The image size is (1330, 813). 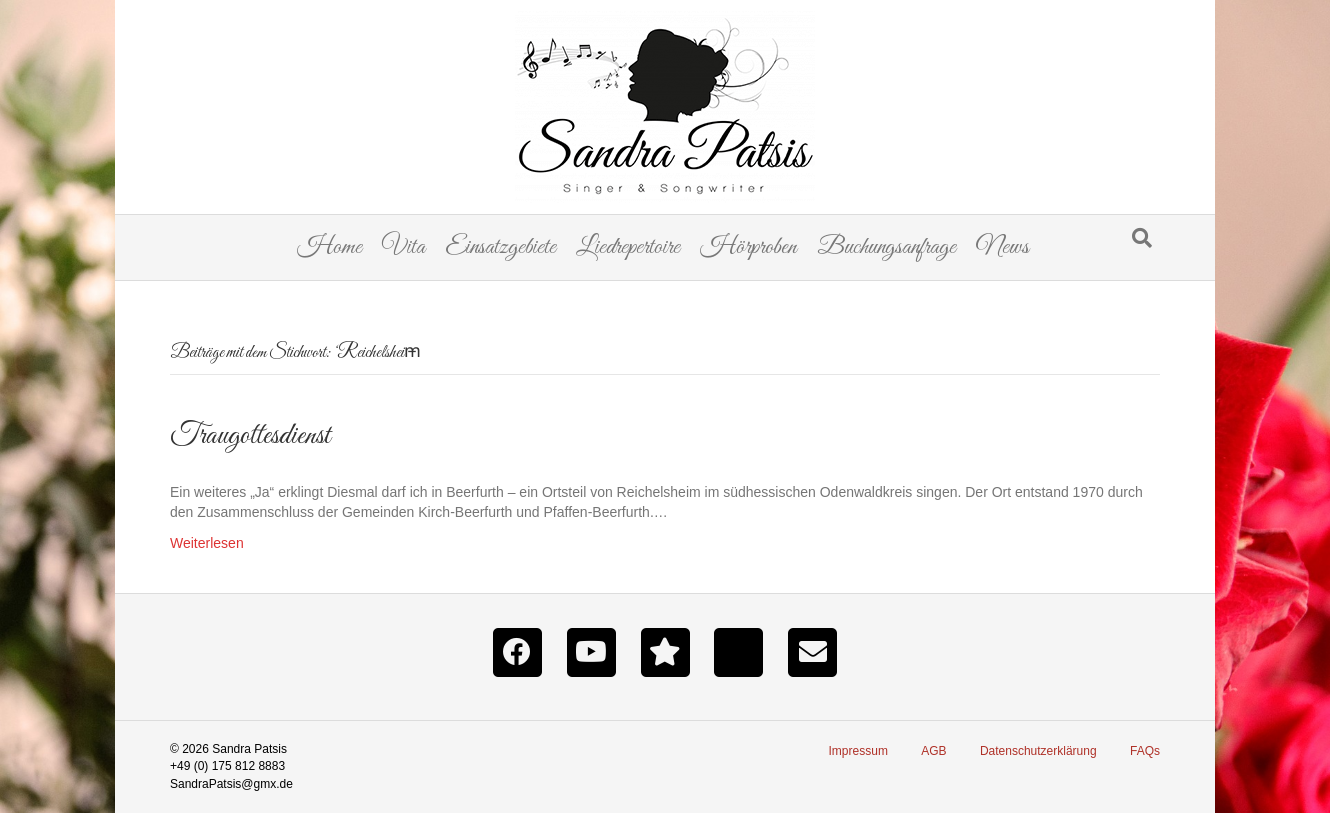 I want to click on Traugottesdienst, so click(x=250, y=436).